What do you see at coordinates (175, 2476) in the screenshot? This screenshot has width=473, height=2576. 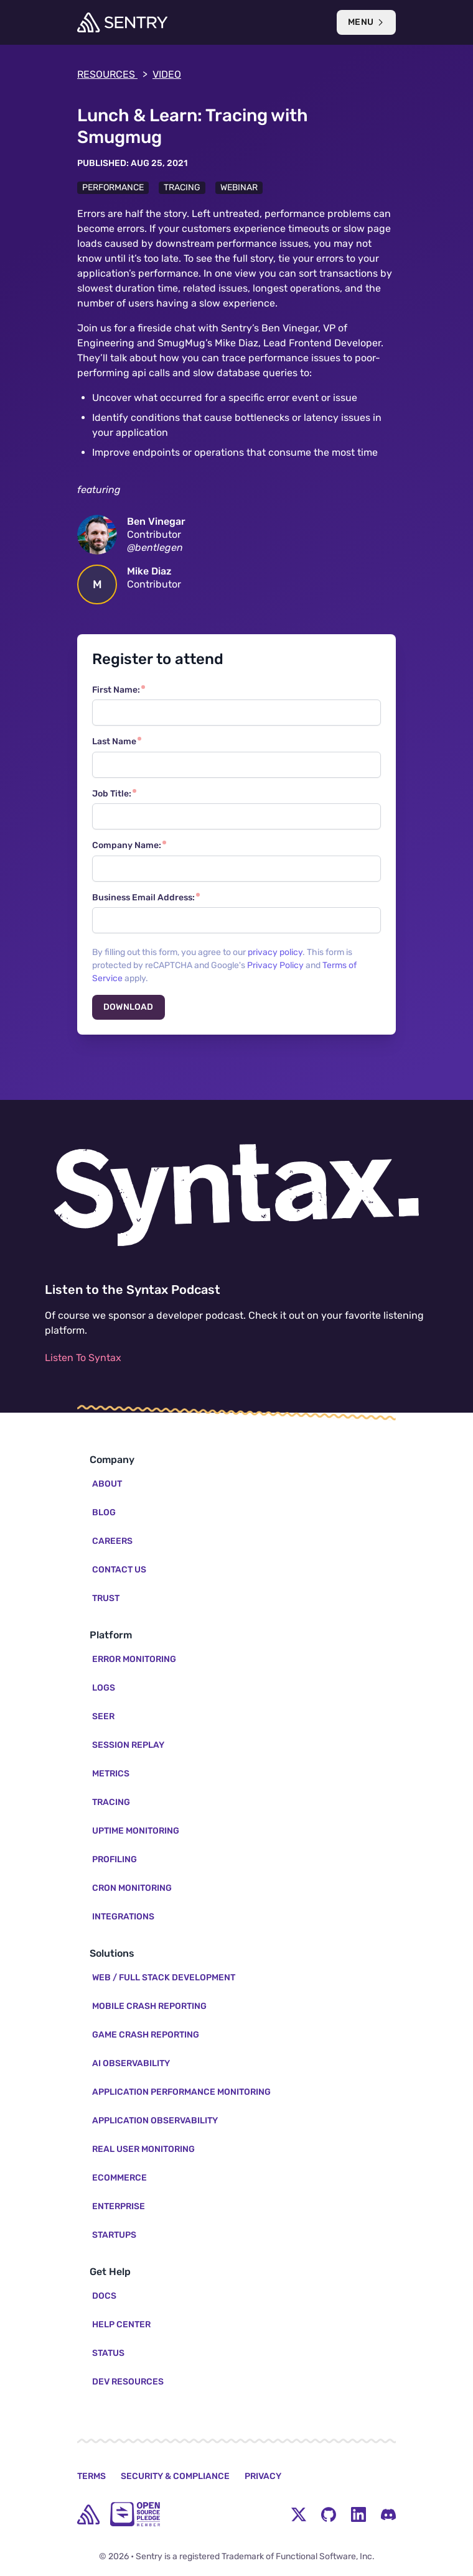 I see `Security & Compliance` at bounding box center [175, 2476].